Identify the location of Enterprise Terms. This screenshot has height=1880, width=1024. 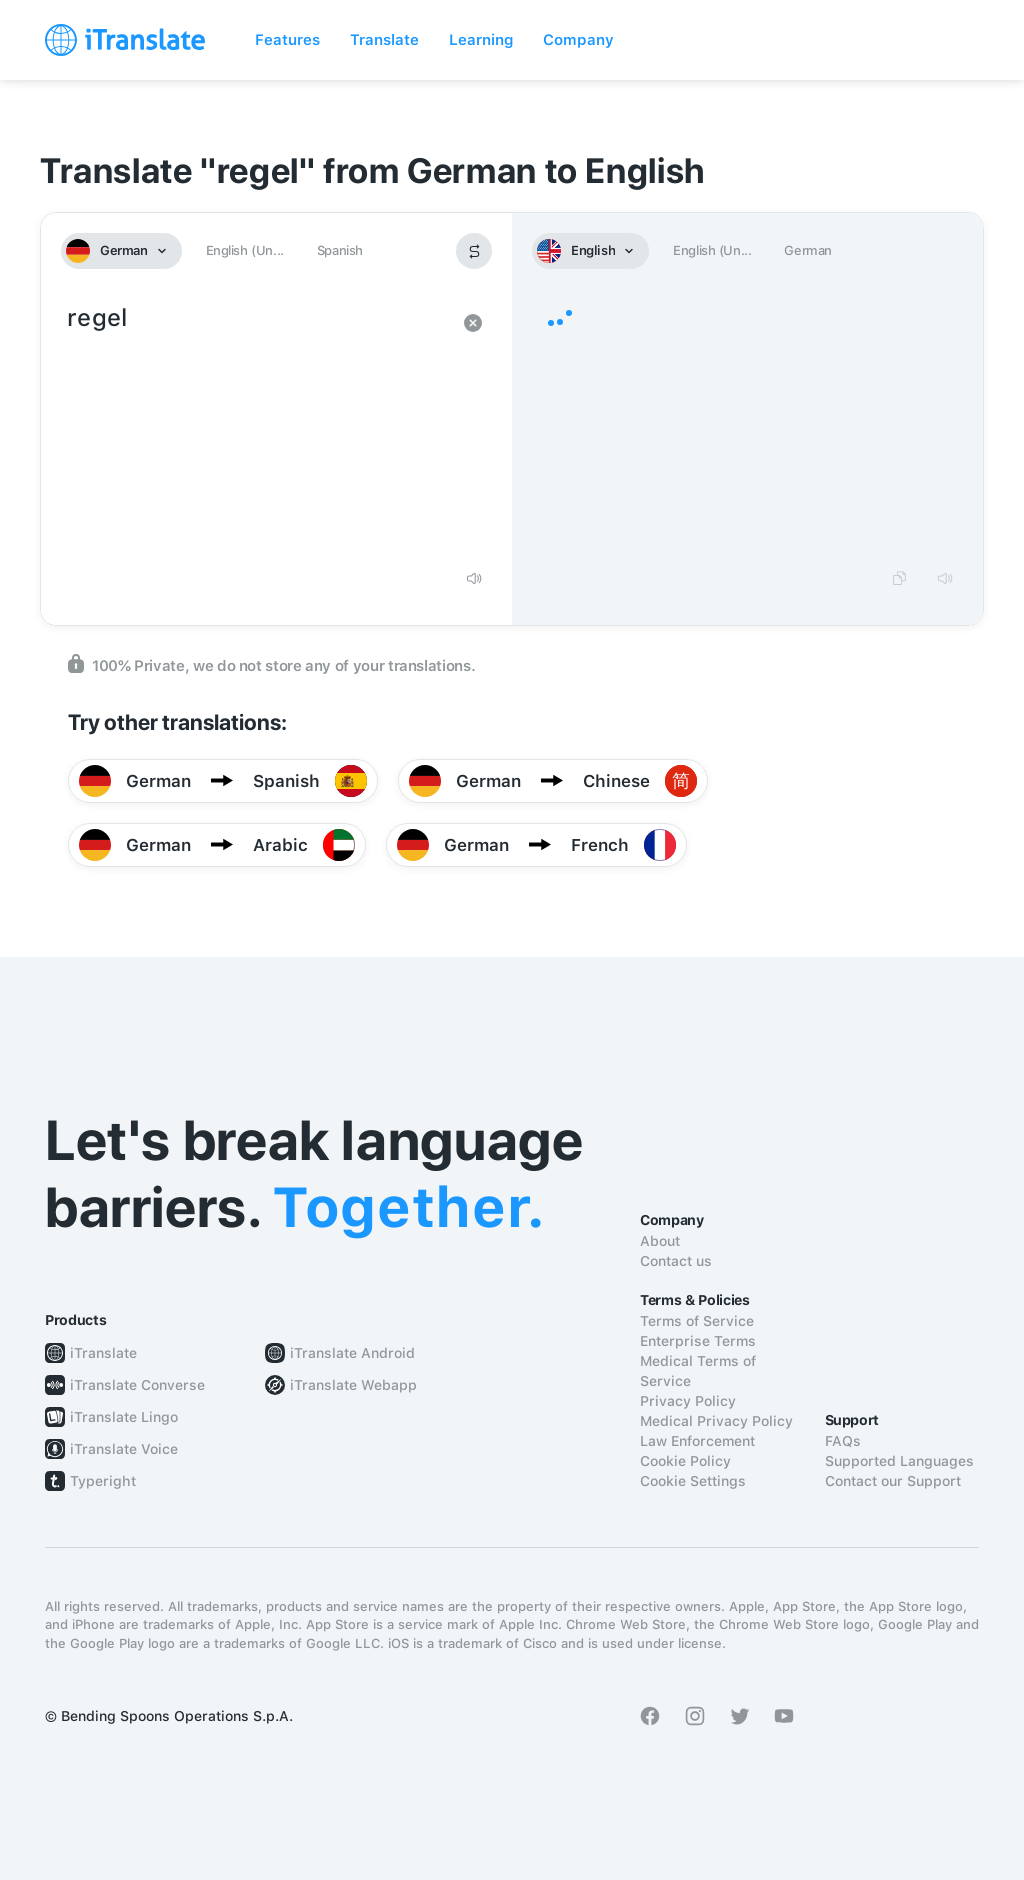
(698, 1341).